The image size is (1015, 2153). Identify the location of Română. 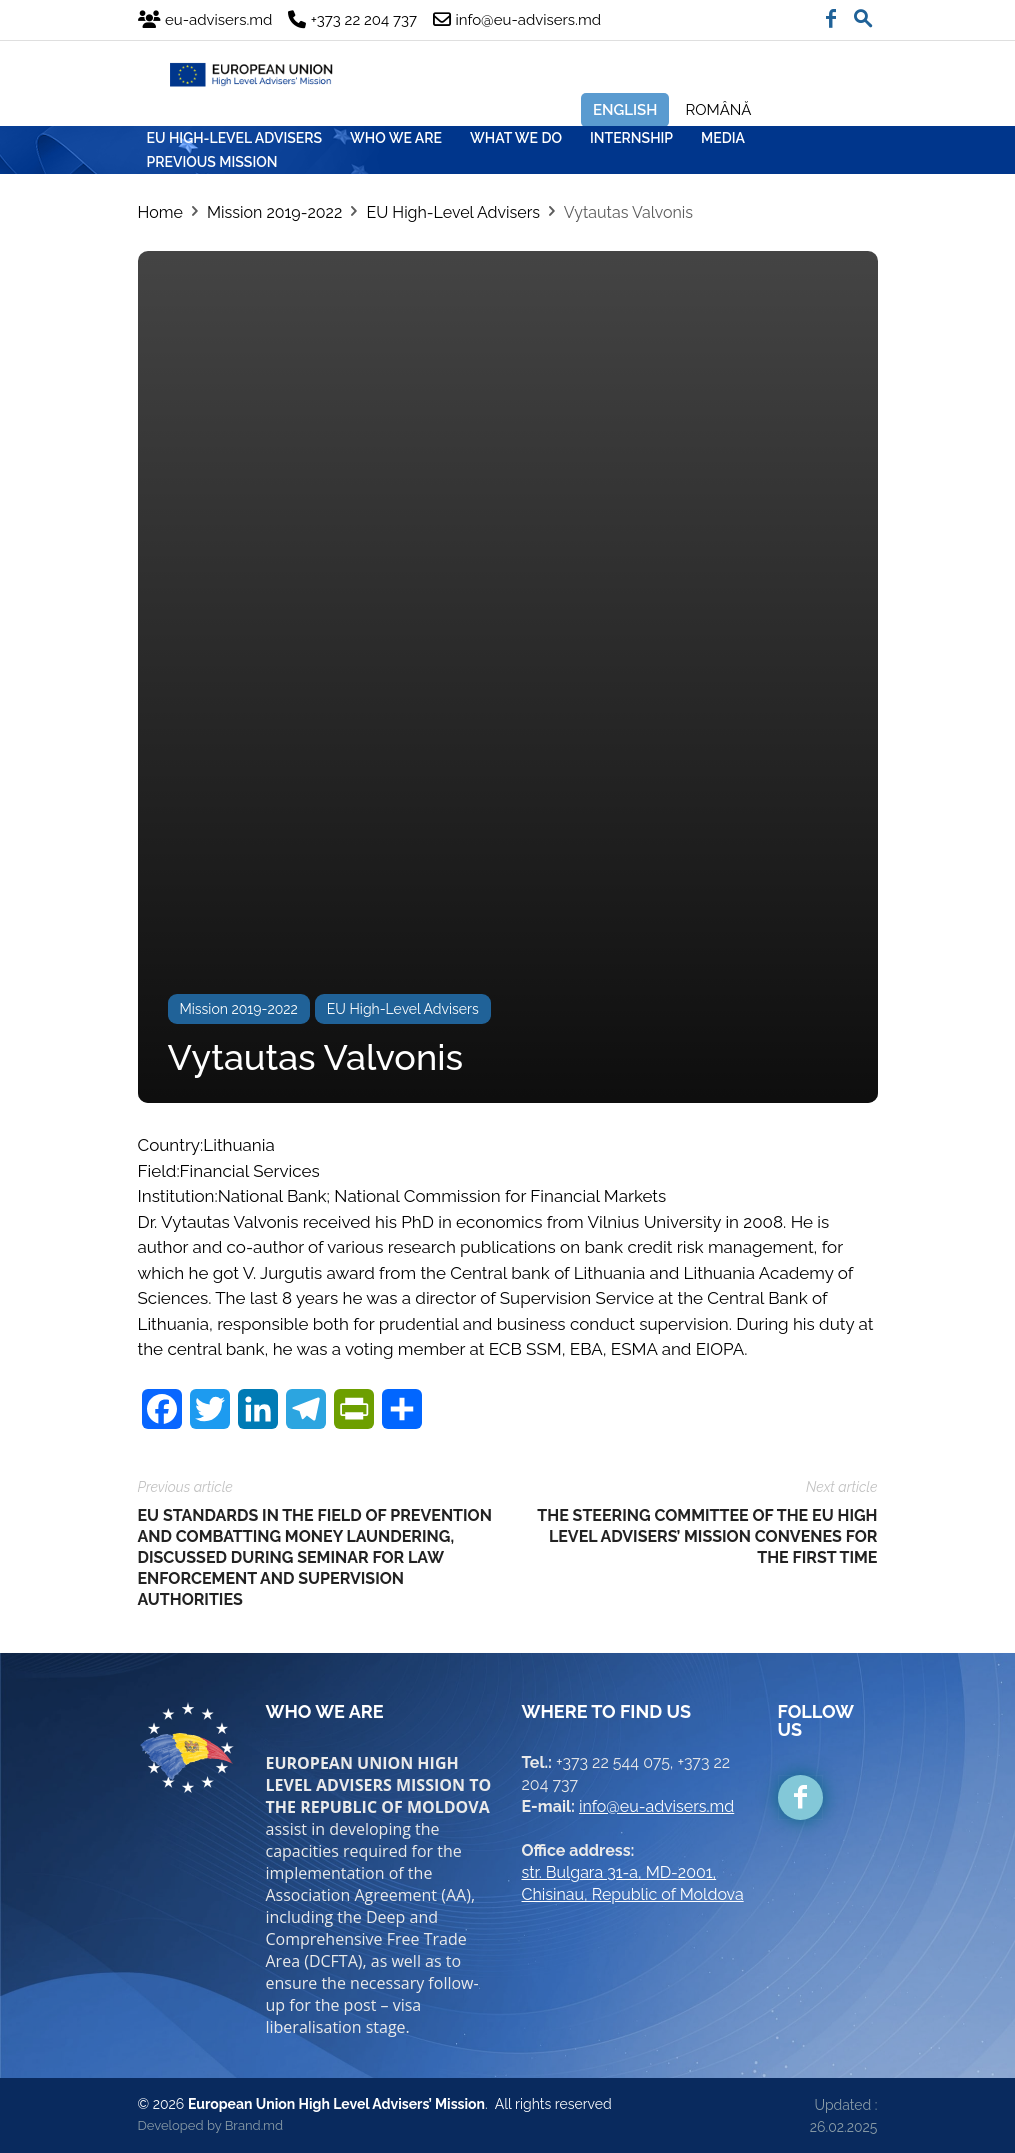
(718, 110).